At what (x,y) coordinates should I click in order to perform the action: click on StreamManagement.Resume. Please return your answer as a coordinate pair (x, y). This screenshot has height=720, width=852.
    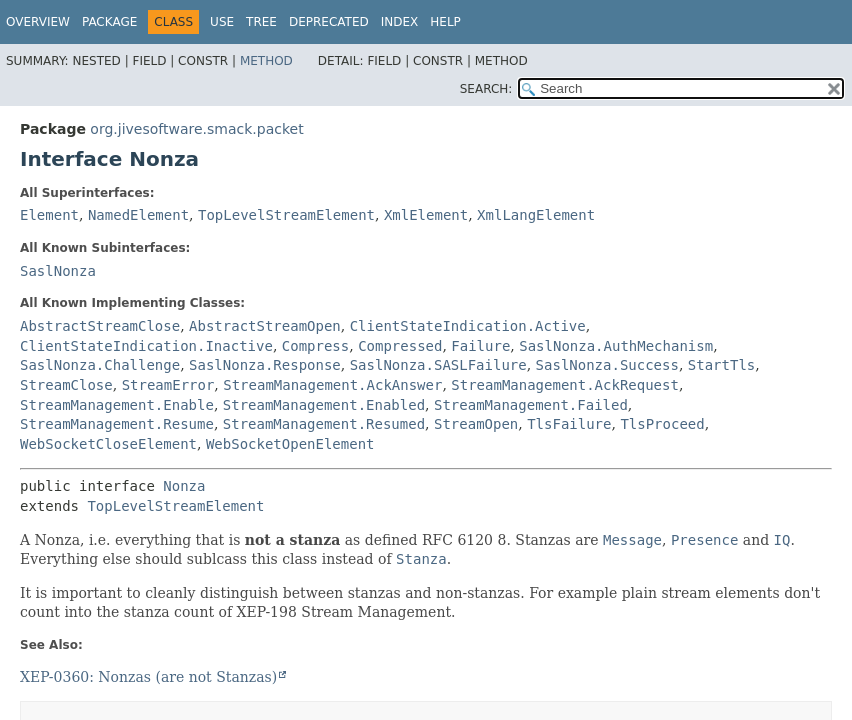
    Looking at the image, I should click on (117, 424).